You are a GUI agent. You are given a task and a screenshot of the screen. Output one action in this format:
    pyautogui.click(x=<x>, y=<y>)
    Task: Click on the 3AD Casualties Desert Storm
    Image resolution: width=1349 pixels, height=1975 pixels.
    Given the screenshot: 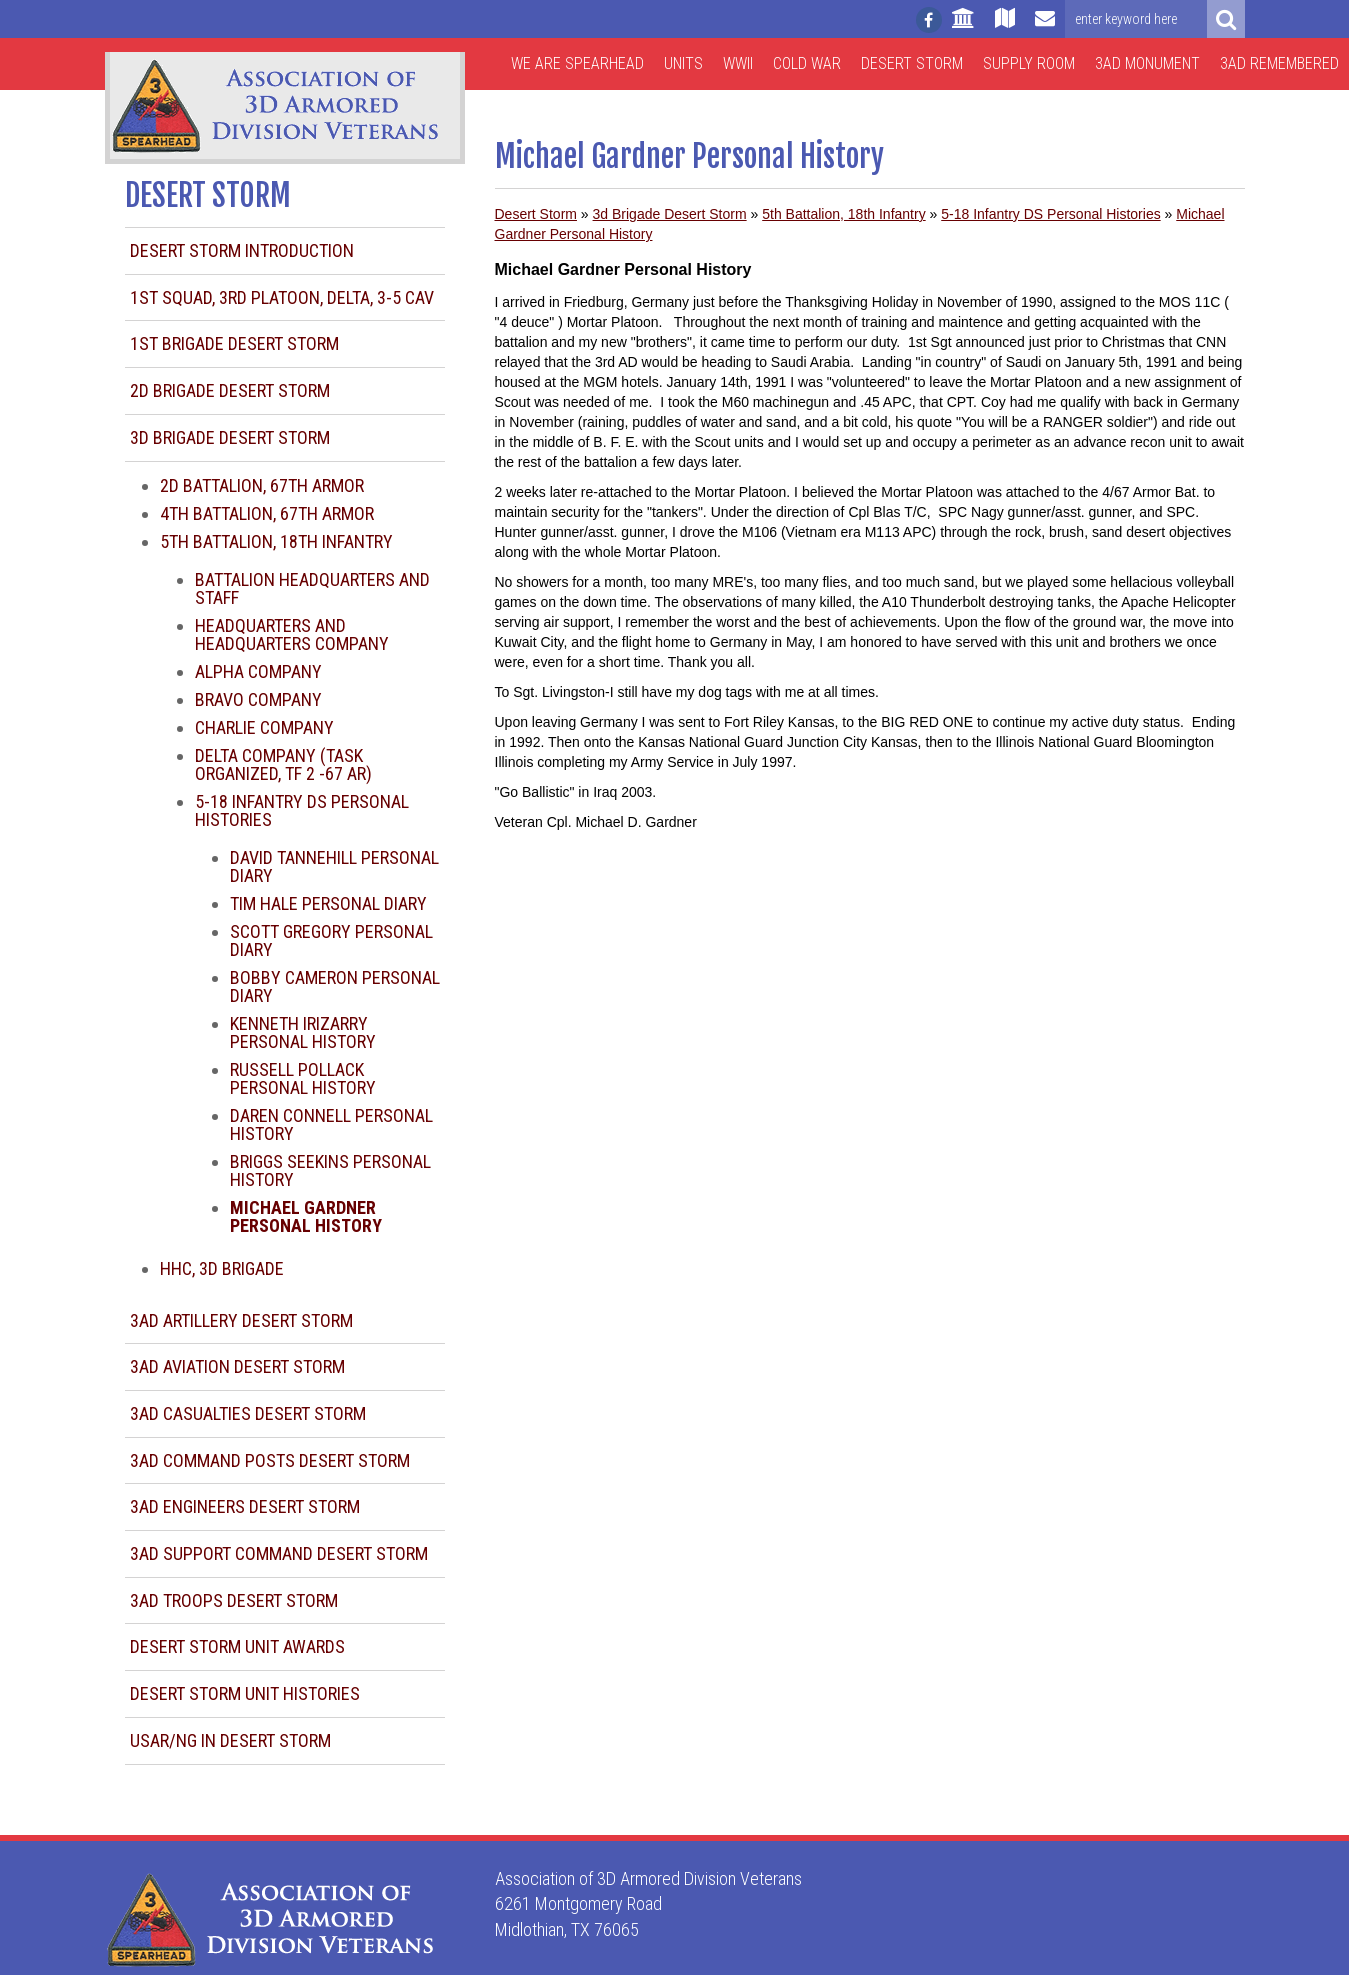 What is the action you would take?
    pyautogui.click(x=248, y=1413)
    